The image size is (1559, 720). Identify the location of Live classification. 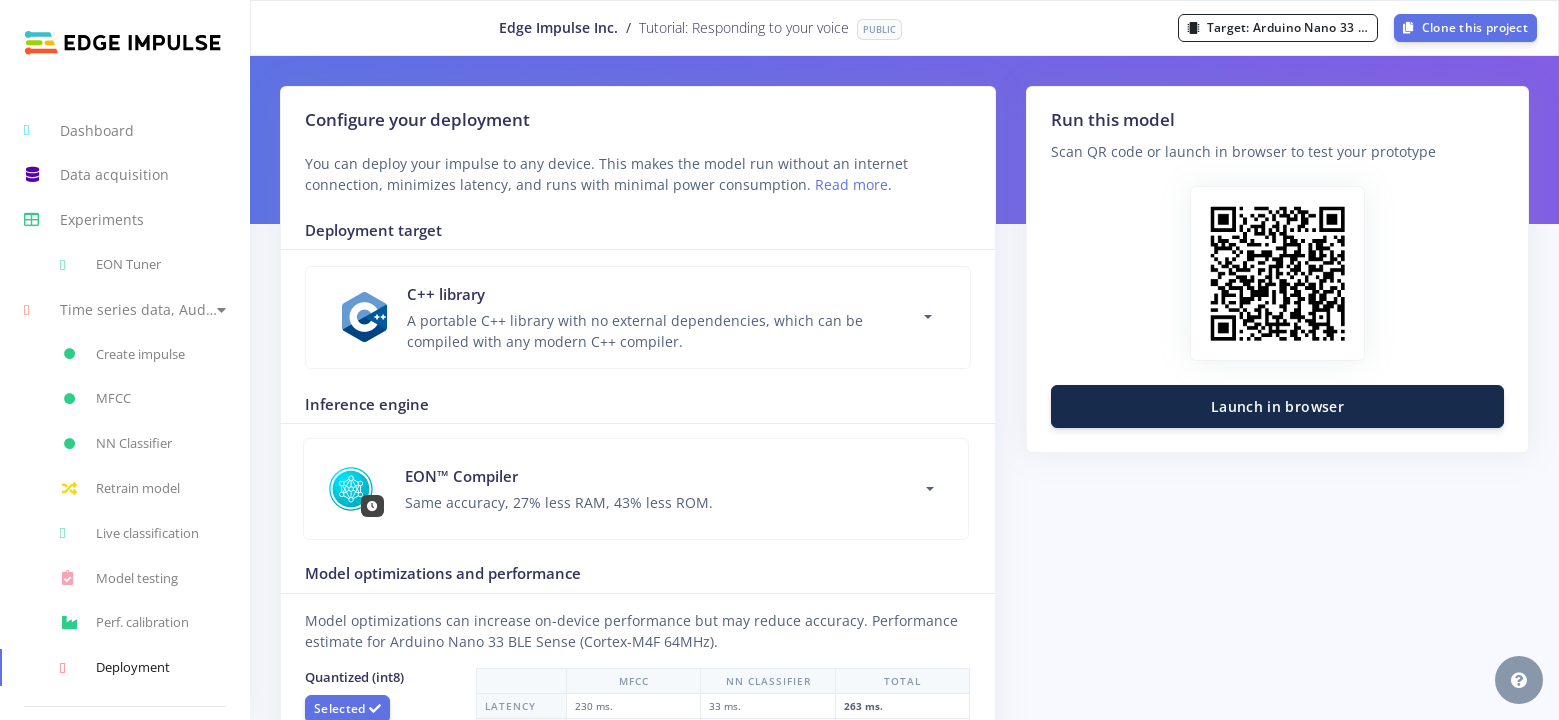
(129, 533).